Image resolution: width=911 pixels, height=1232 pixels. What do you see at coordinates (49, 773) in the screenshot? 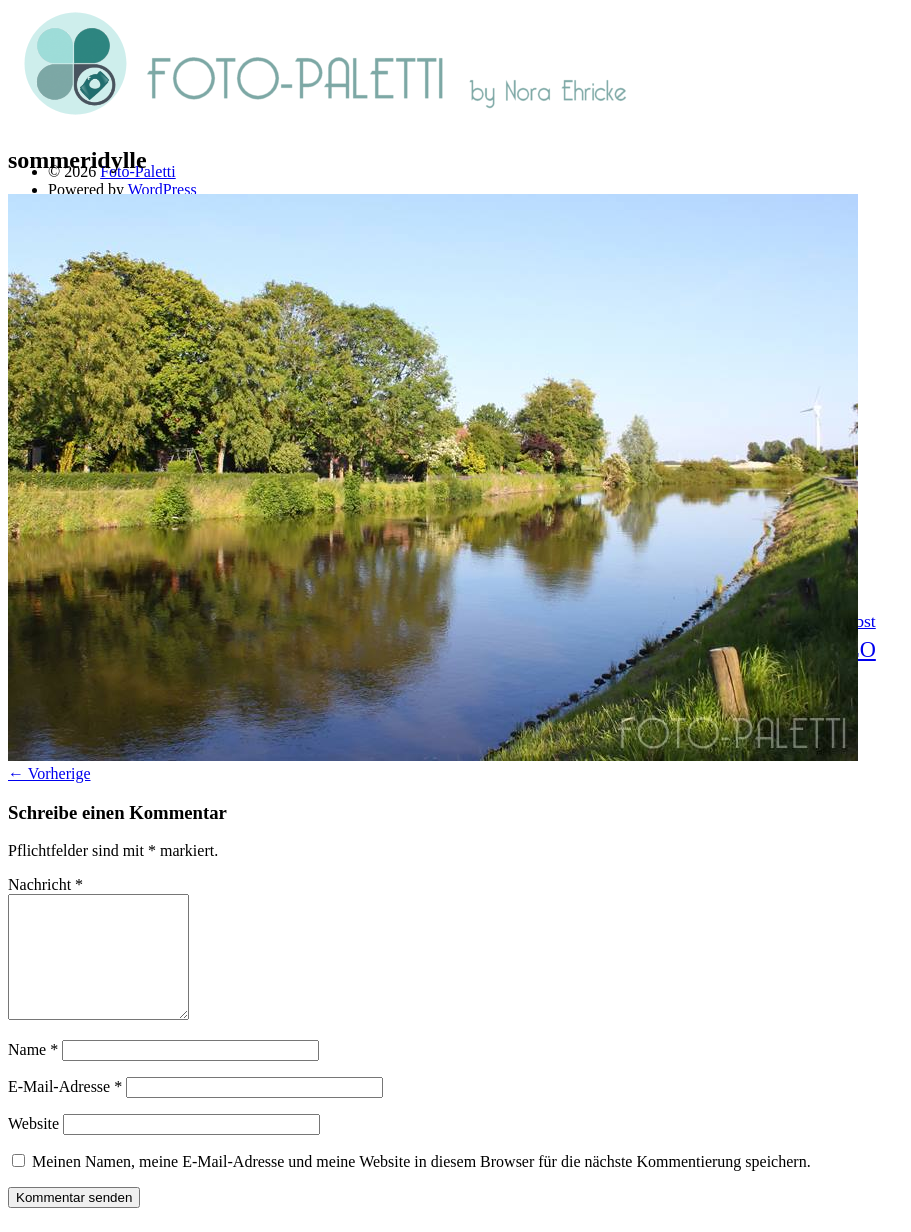
I see `← Vorherige` at bounding box center [49, 773].